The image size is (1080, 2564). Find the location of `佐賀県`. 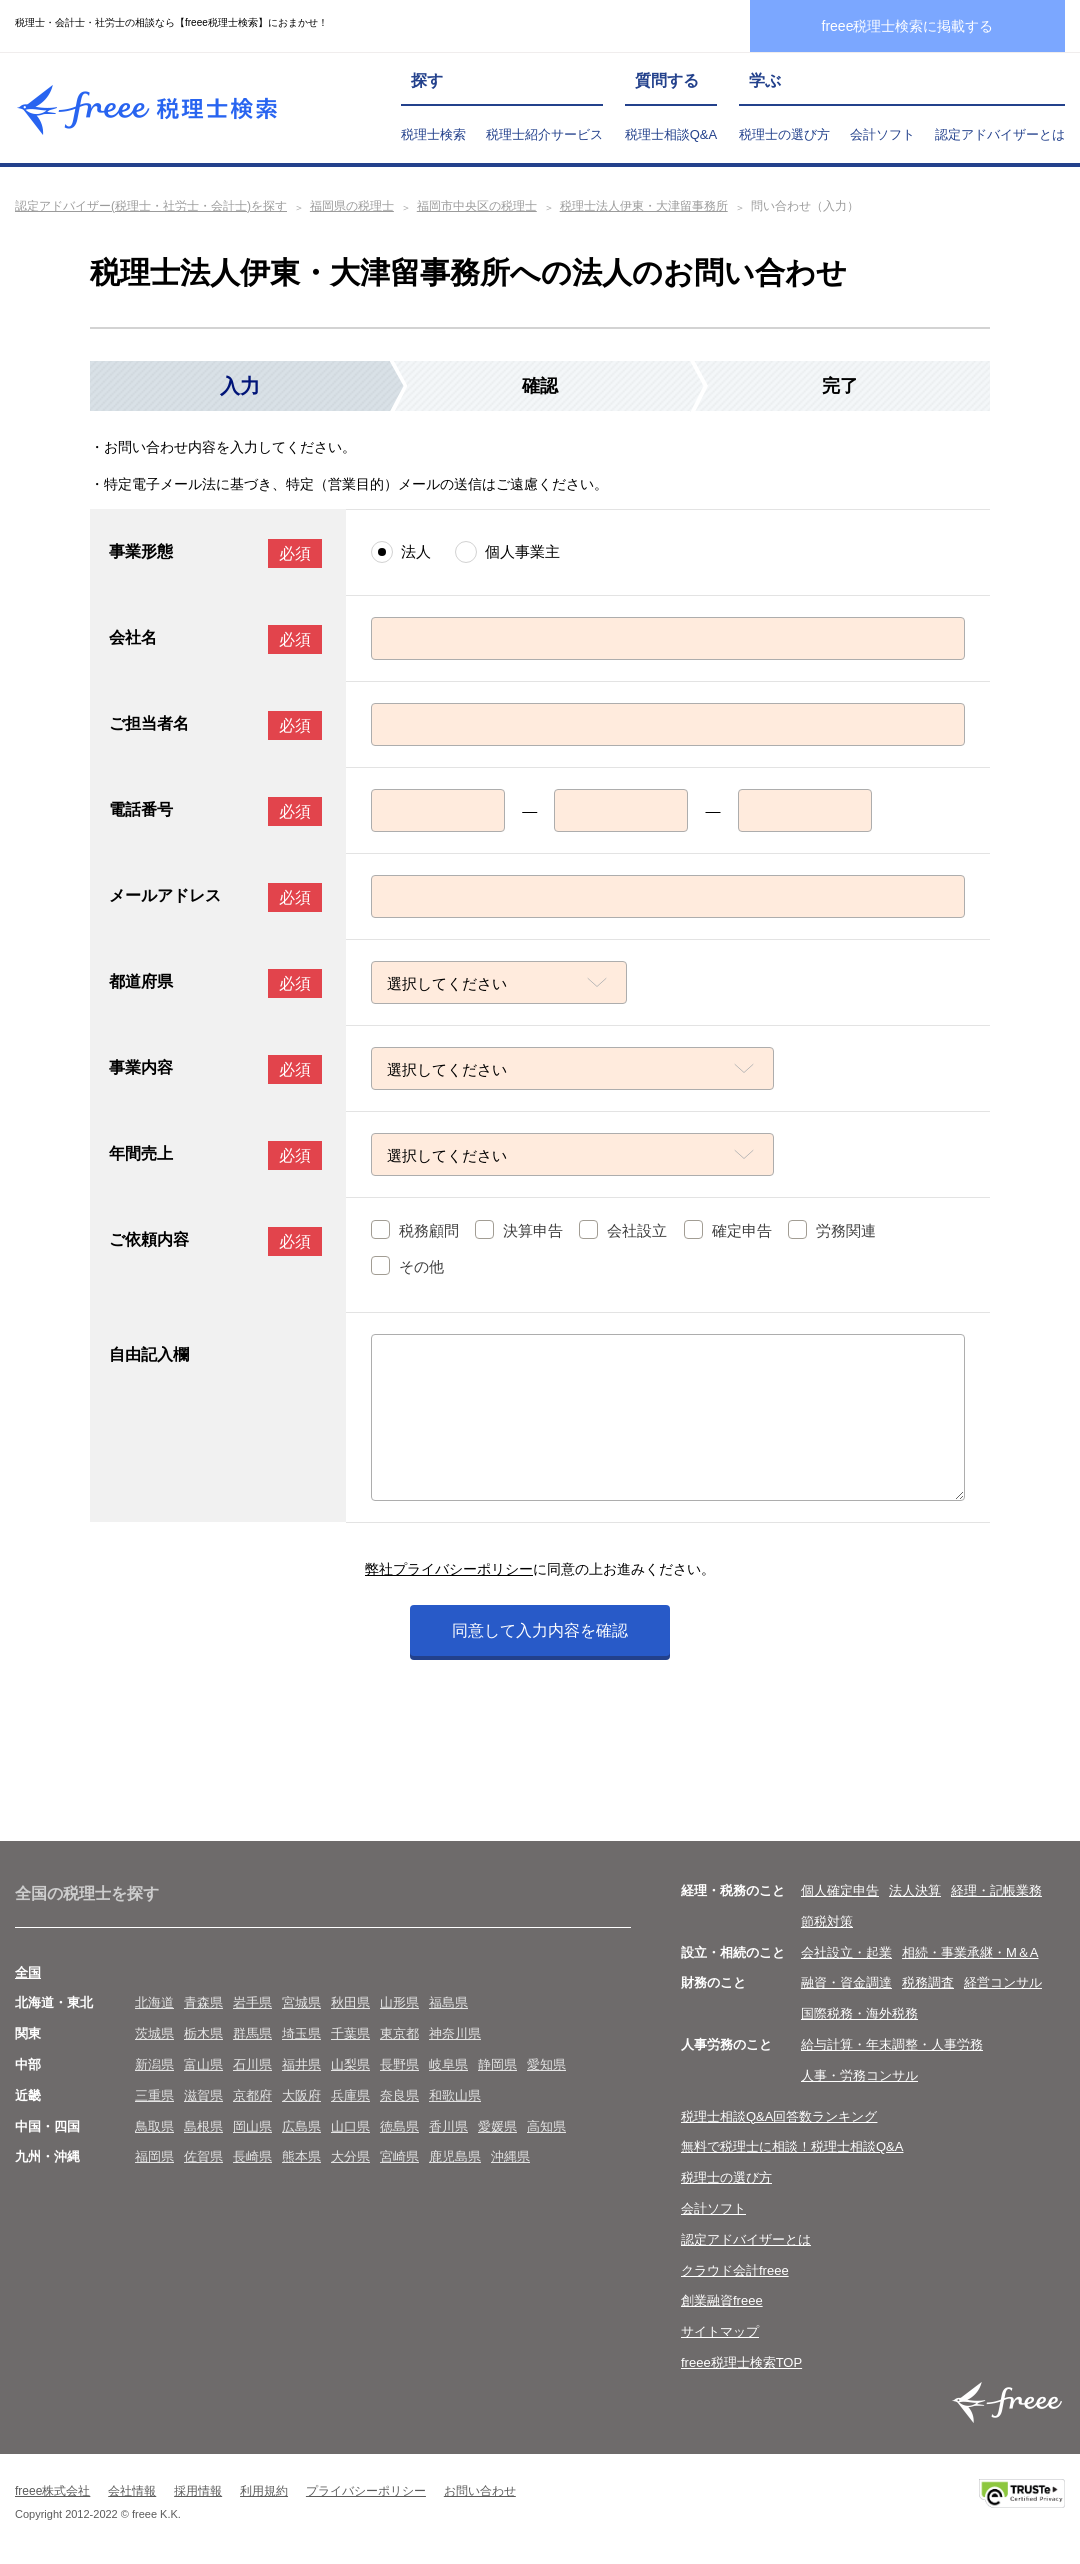

佐賀県 is located at coordinates (203, 2156).